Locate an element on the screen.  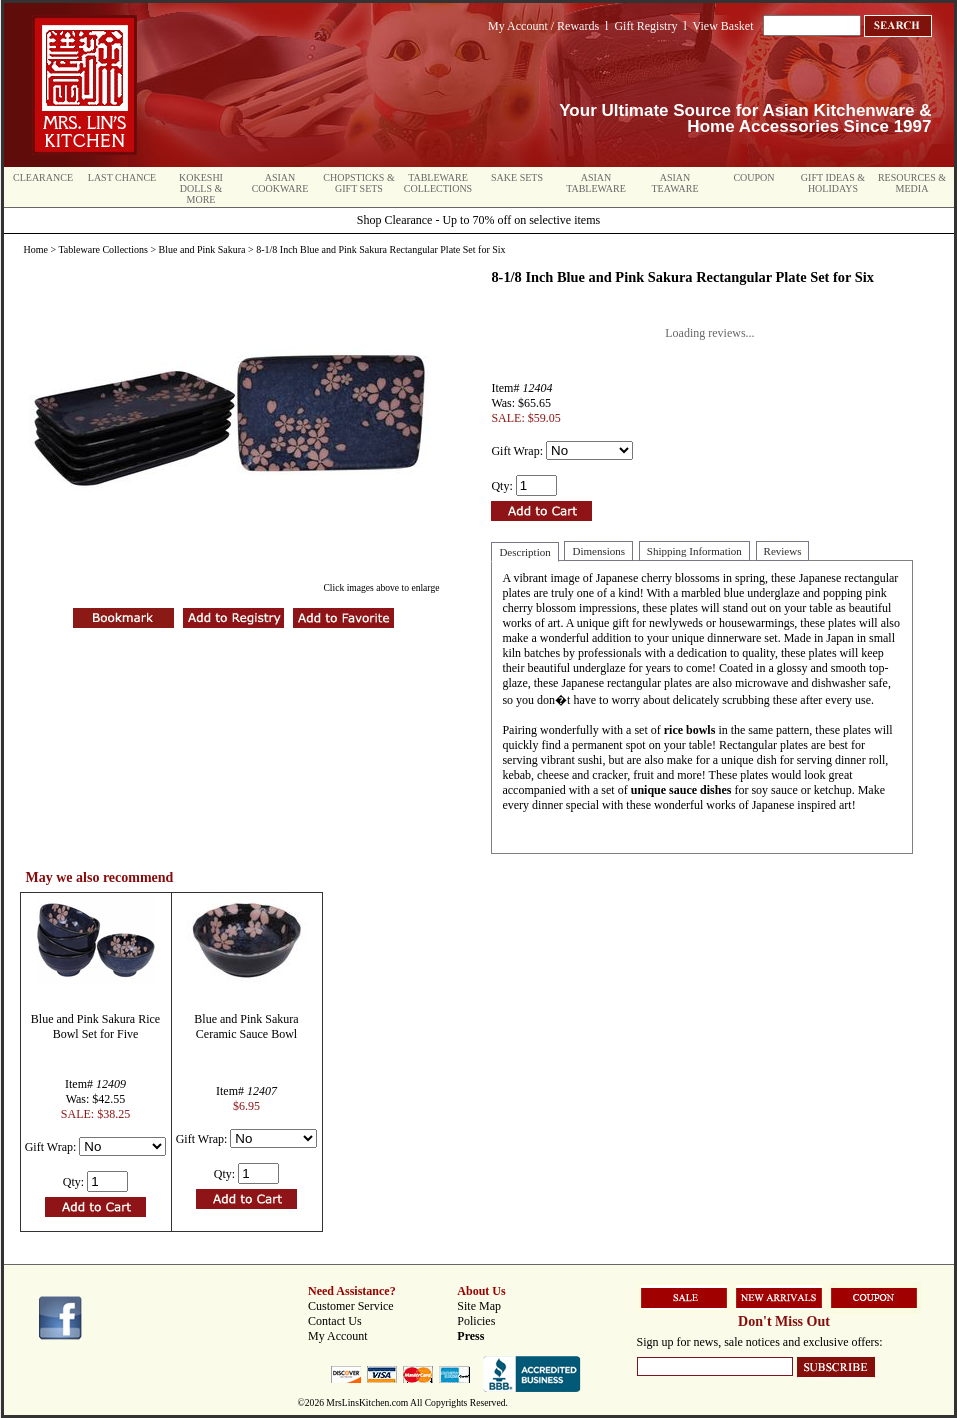
Chopsticks & Gift Sets is located at coordinates (358, 183).